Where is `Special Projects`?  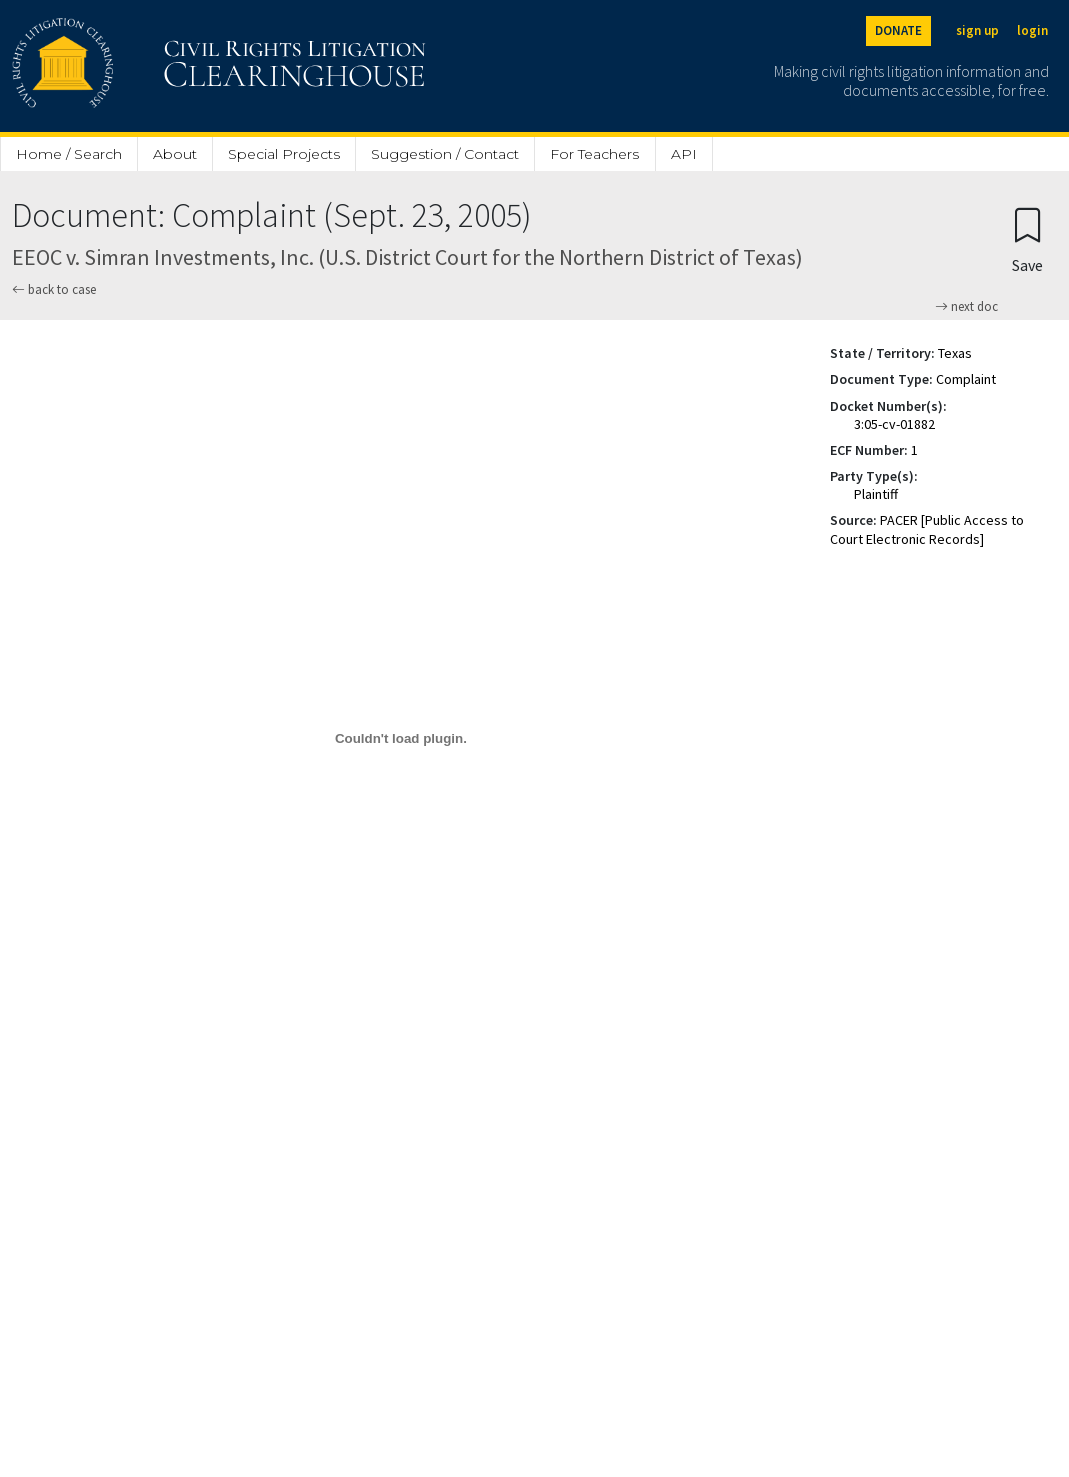 Special Projects is located at coordinates (284, 154).